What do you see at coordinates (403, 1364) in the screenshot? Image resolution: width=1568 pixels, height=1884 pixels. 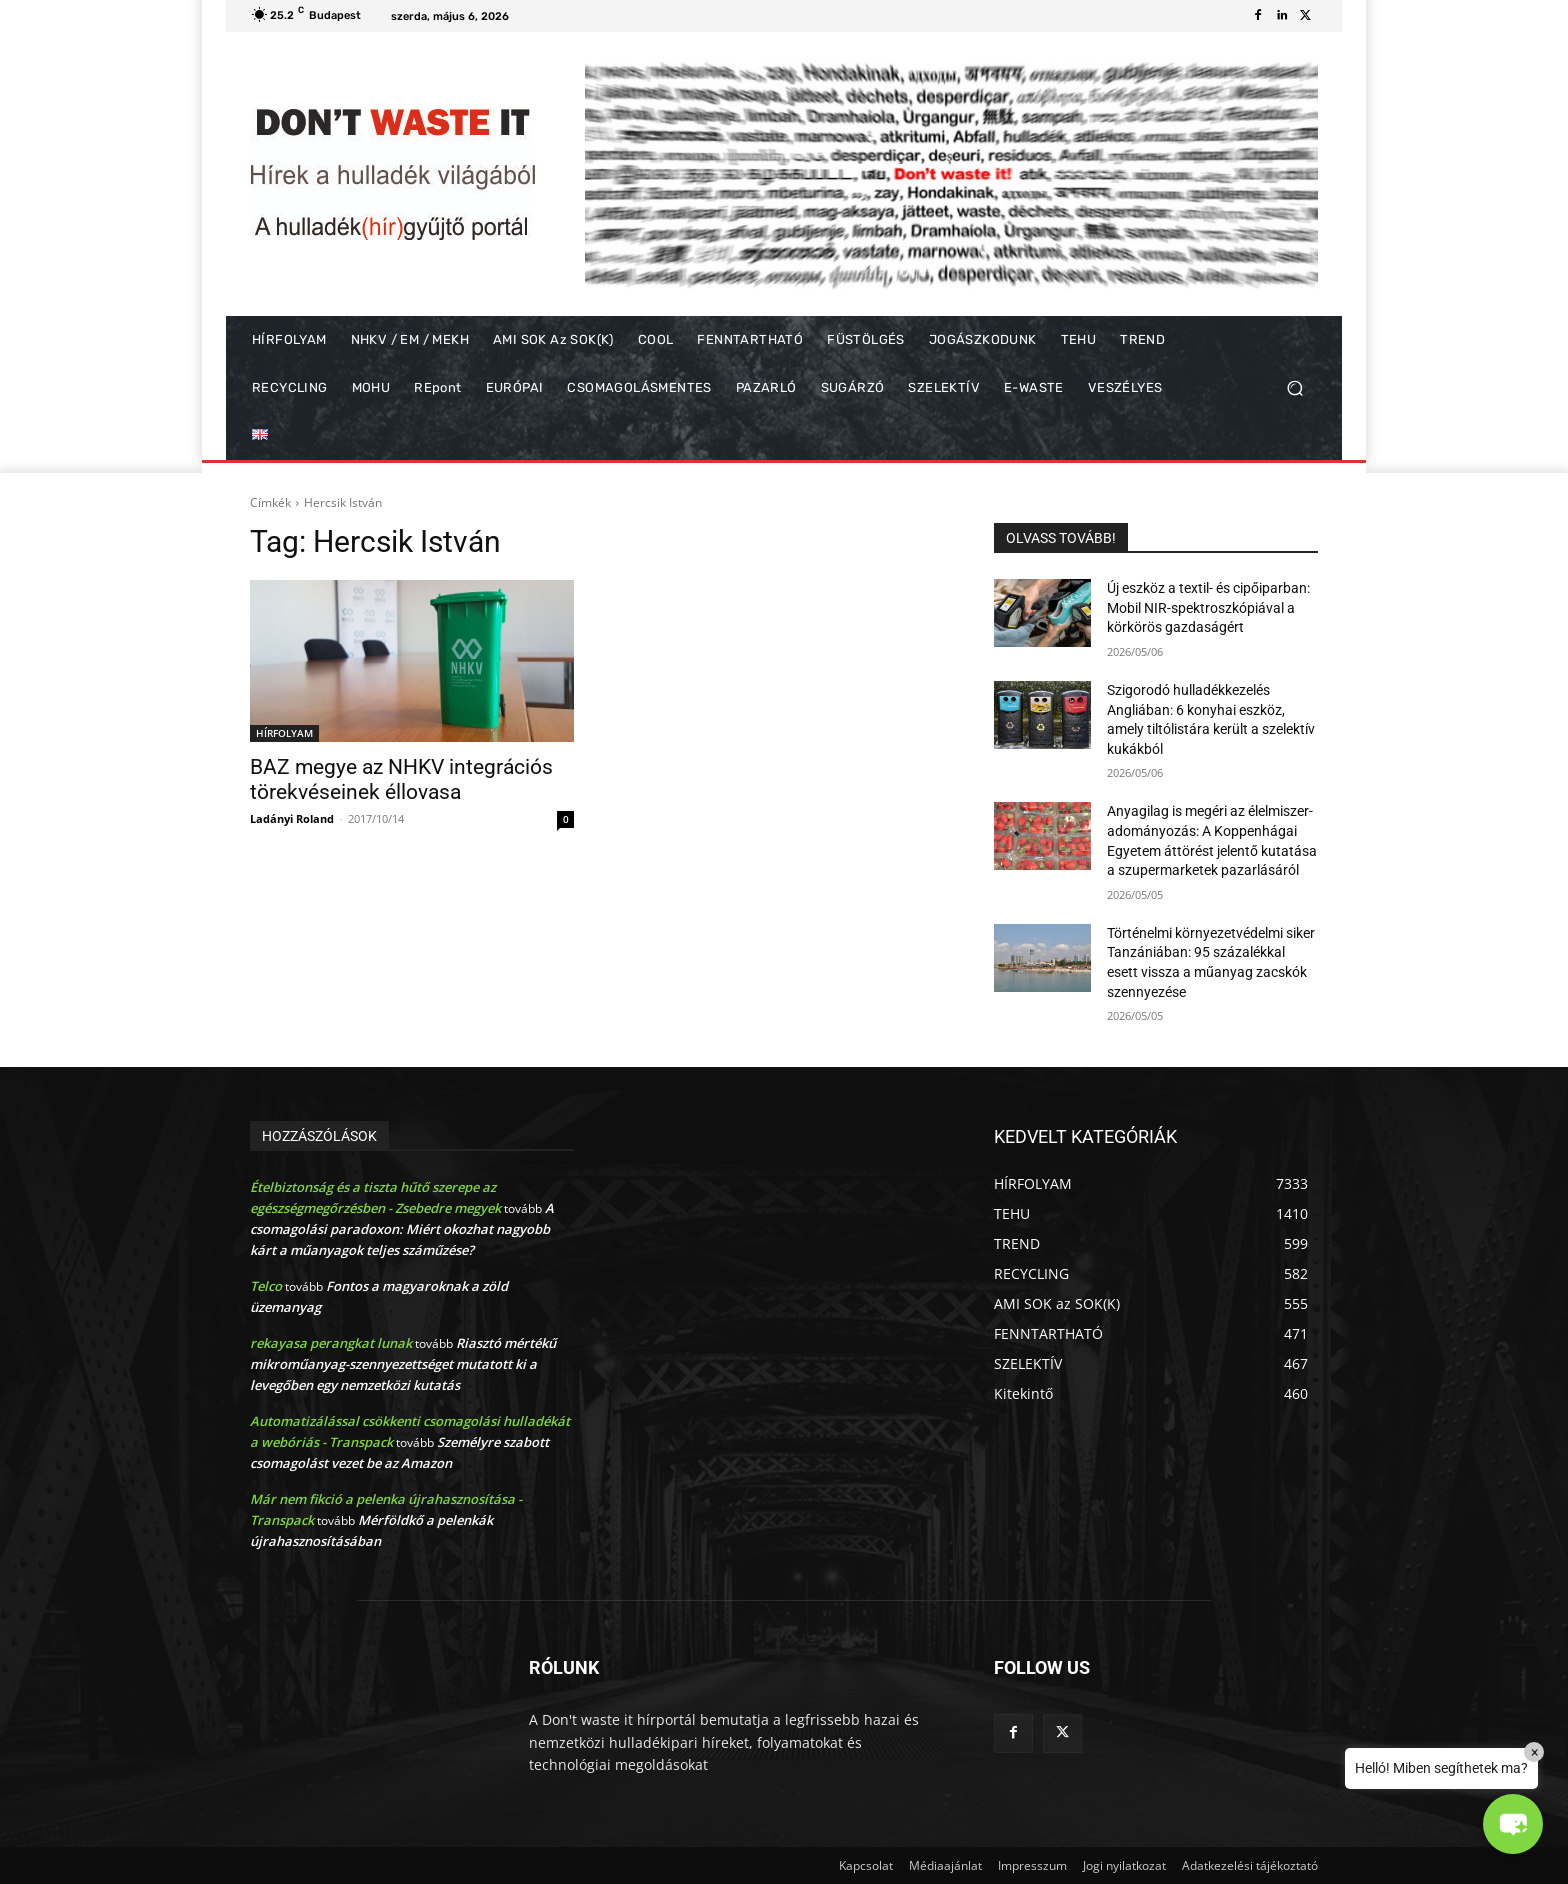 I see `Riasztó mértékű mikroműanyag-szennyezettséget mutatott ki a levegőben egy nemzetközi kutatás` at bounding box center [403, 1364].